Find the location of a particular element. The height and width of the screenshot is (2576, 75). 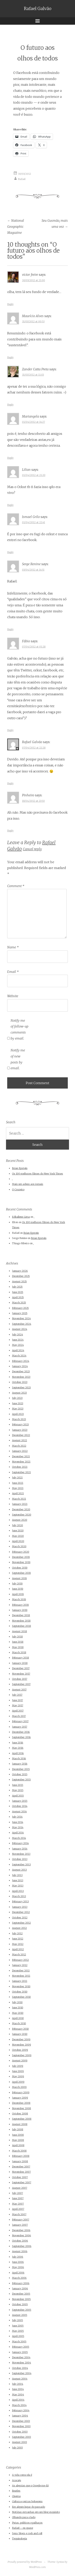

October 2008 is located at coordinates (20, 2113).